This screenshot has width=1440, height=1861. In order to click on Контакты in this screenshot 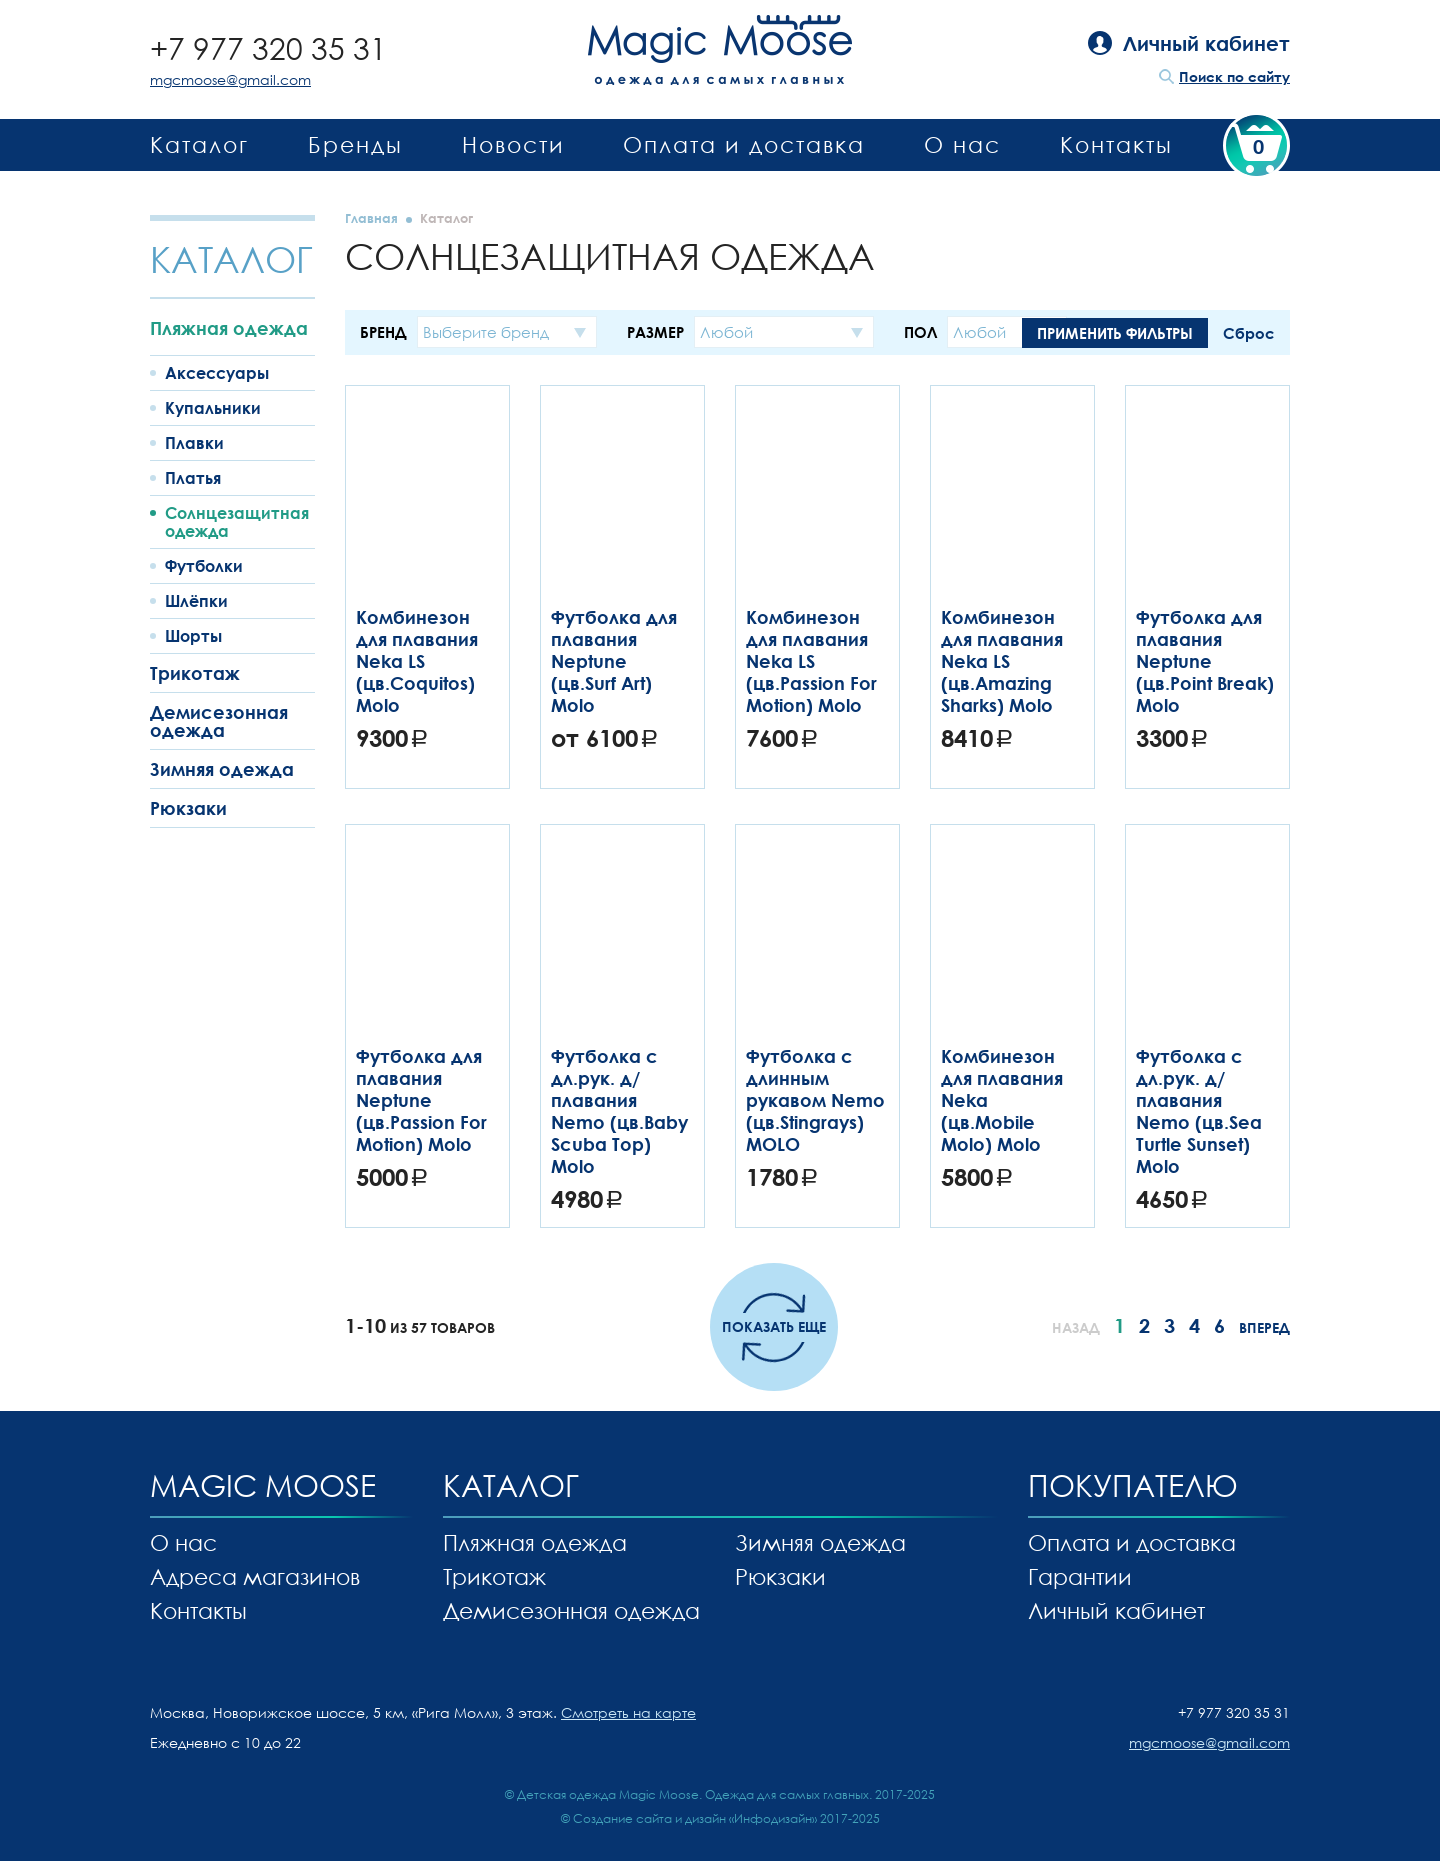, I will do `click(1116, 144)`.